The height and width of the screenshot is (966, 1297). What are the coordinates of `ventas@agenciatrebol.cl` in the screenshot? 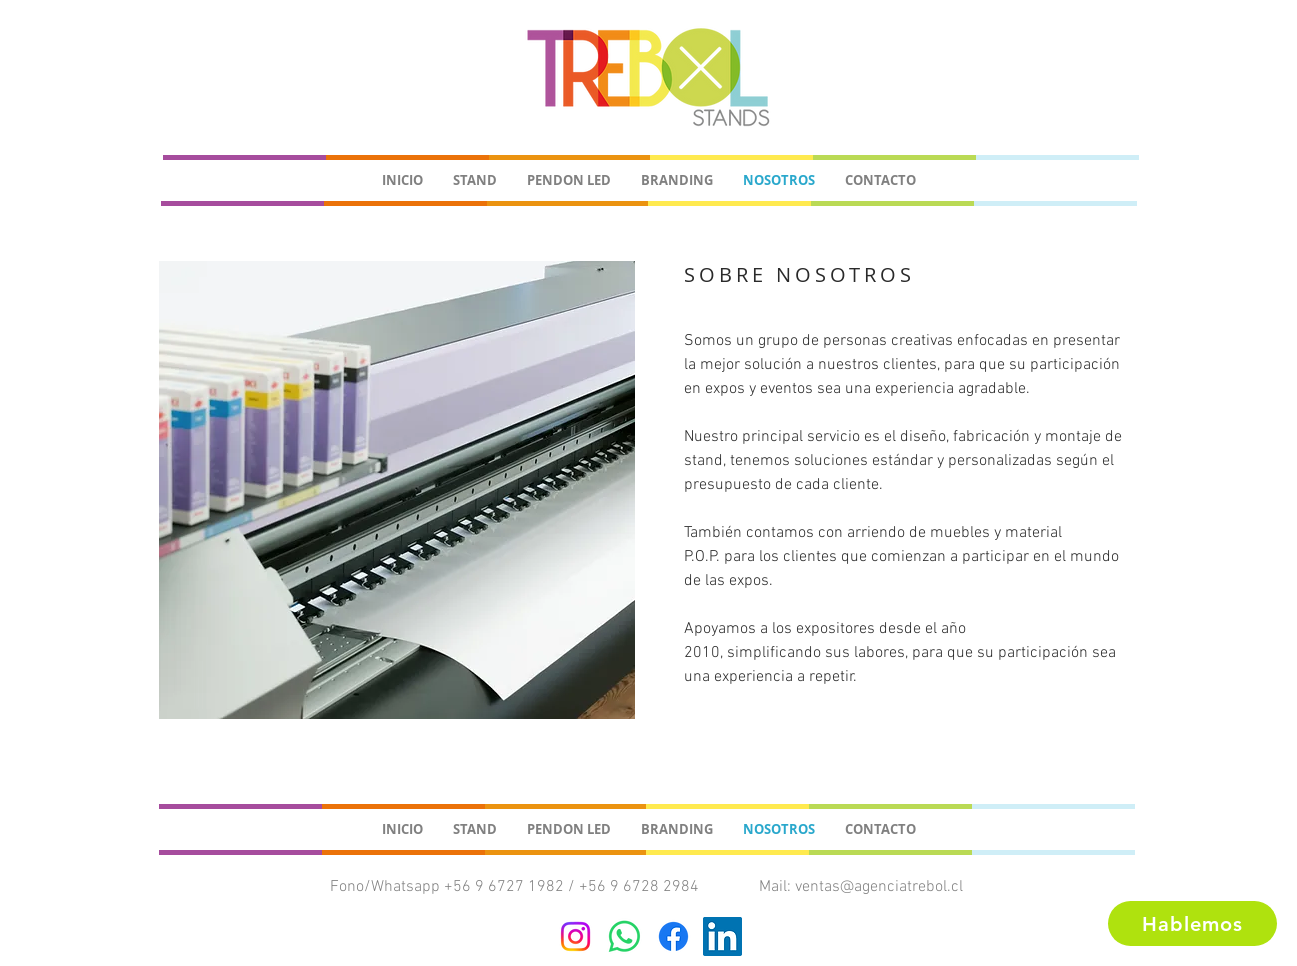 It's located at (879, 887).